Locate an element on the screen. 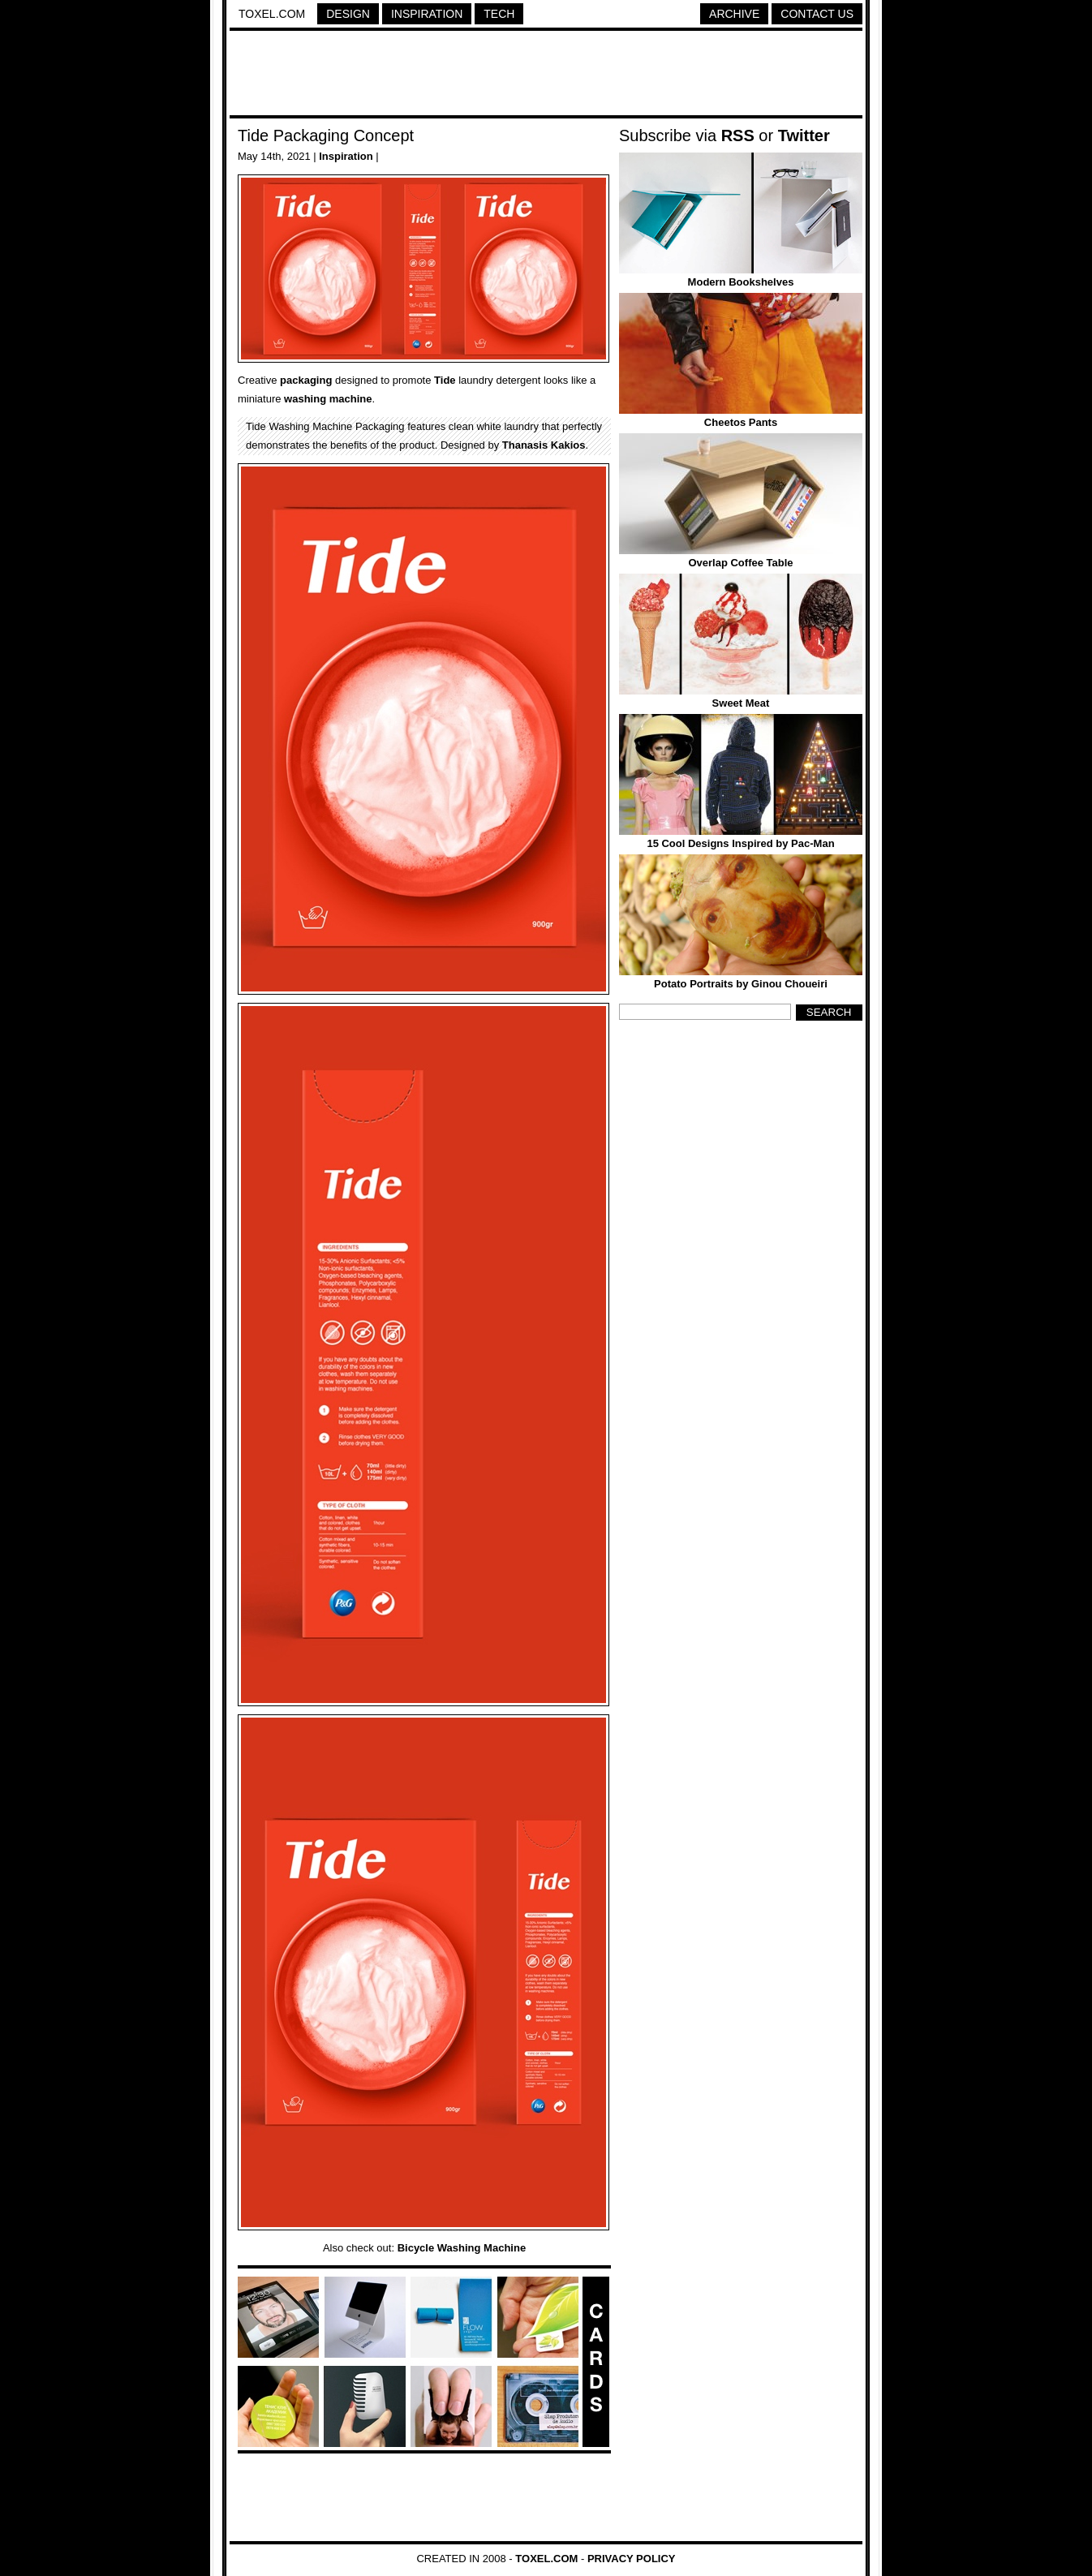  RSS is located at coordinates (738, 135).